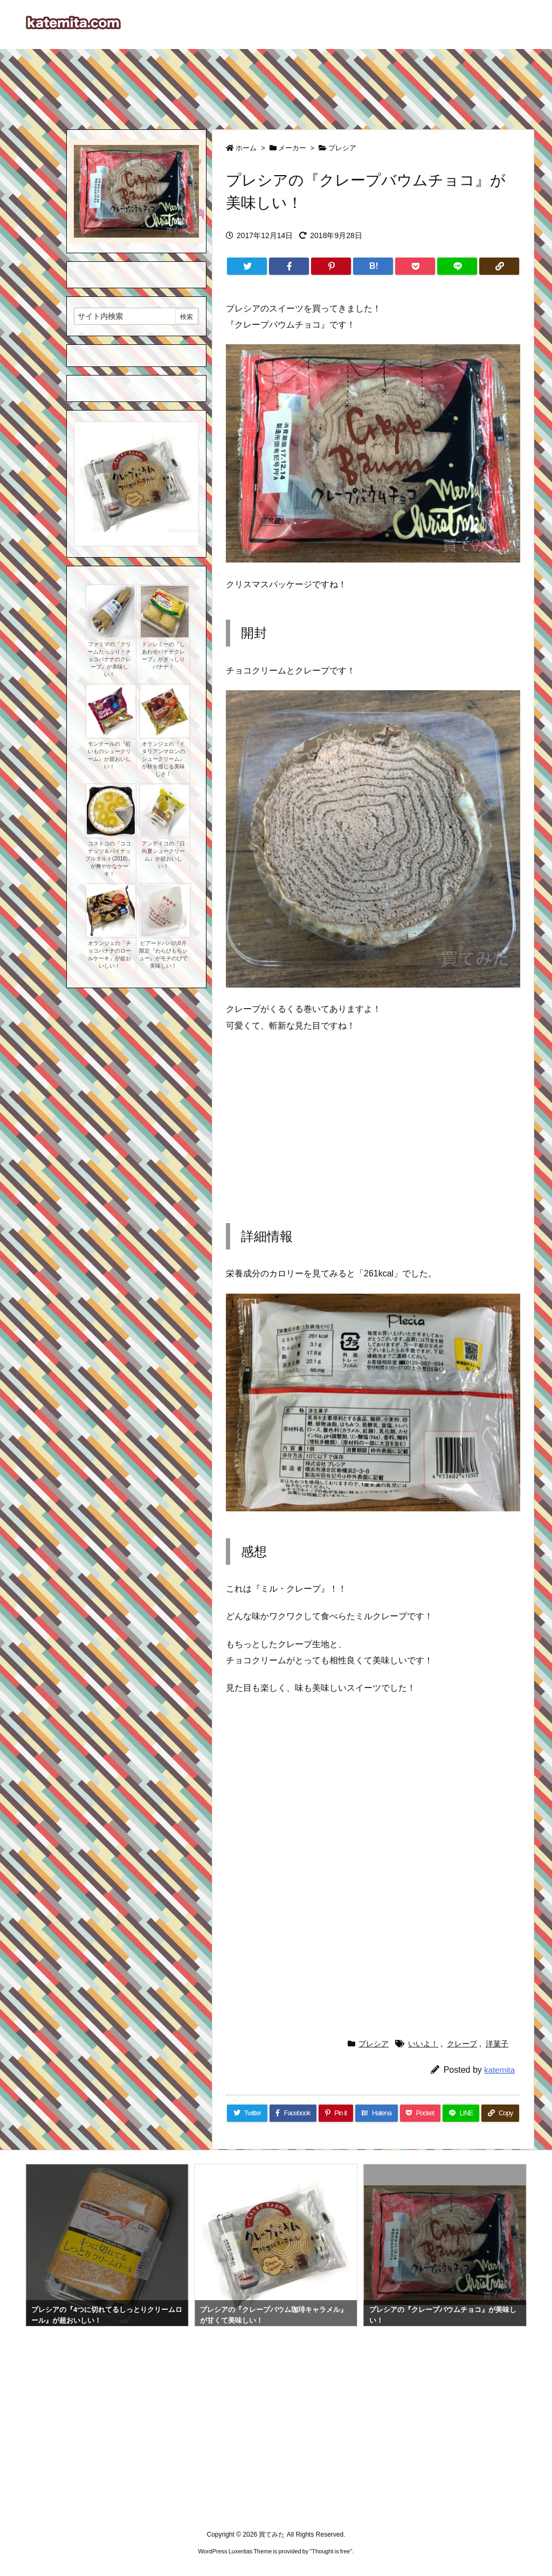 Image resolution: width=552 pixels, height=2576 pixels. Describe the element at coordinates (289, 266) in the screenshot. I see `[Facebook]` at that location.